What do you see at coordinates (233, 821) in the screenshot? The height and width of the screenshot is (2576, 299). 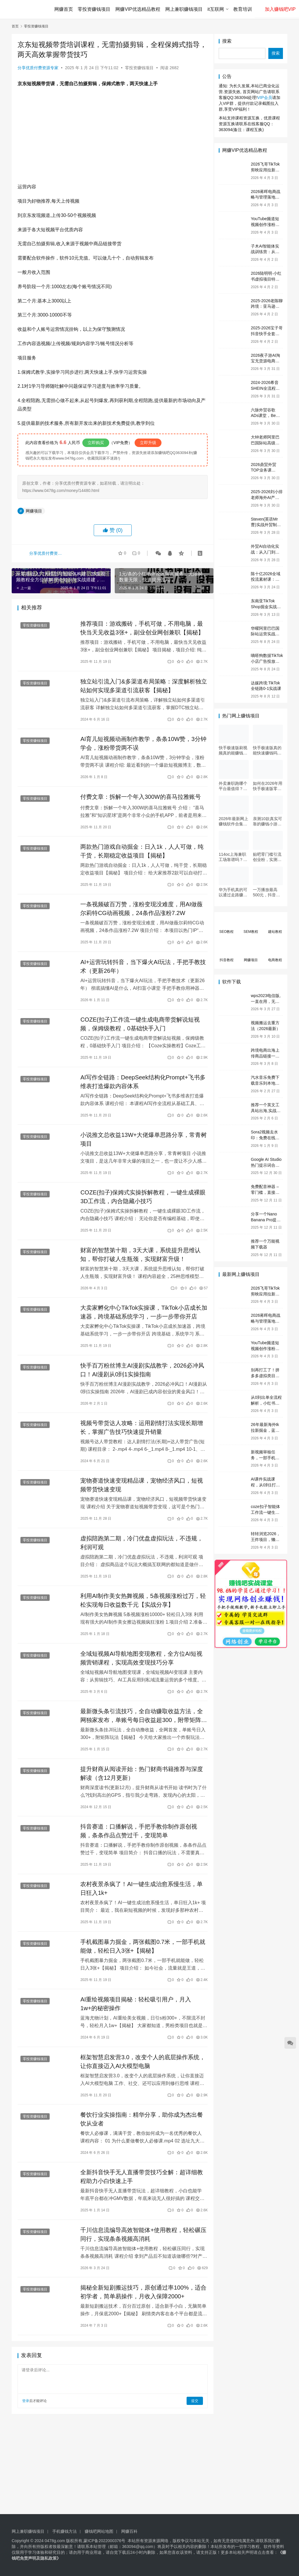 I see `2026年最新网上赚钱软件合集，每天免费网上兼职赚钱正规平台推荐(每日更新)！` at bounding box center [233, 821].